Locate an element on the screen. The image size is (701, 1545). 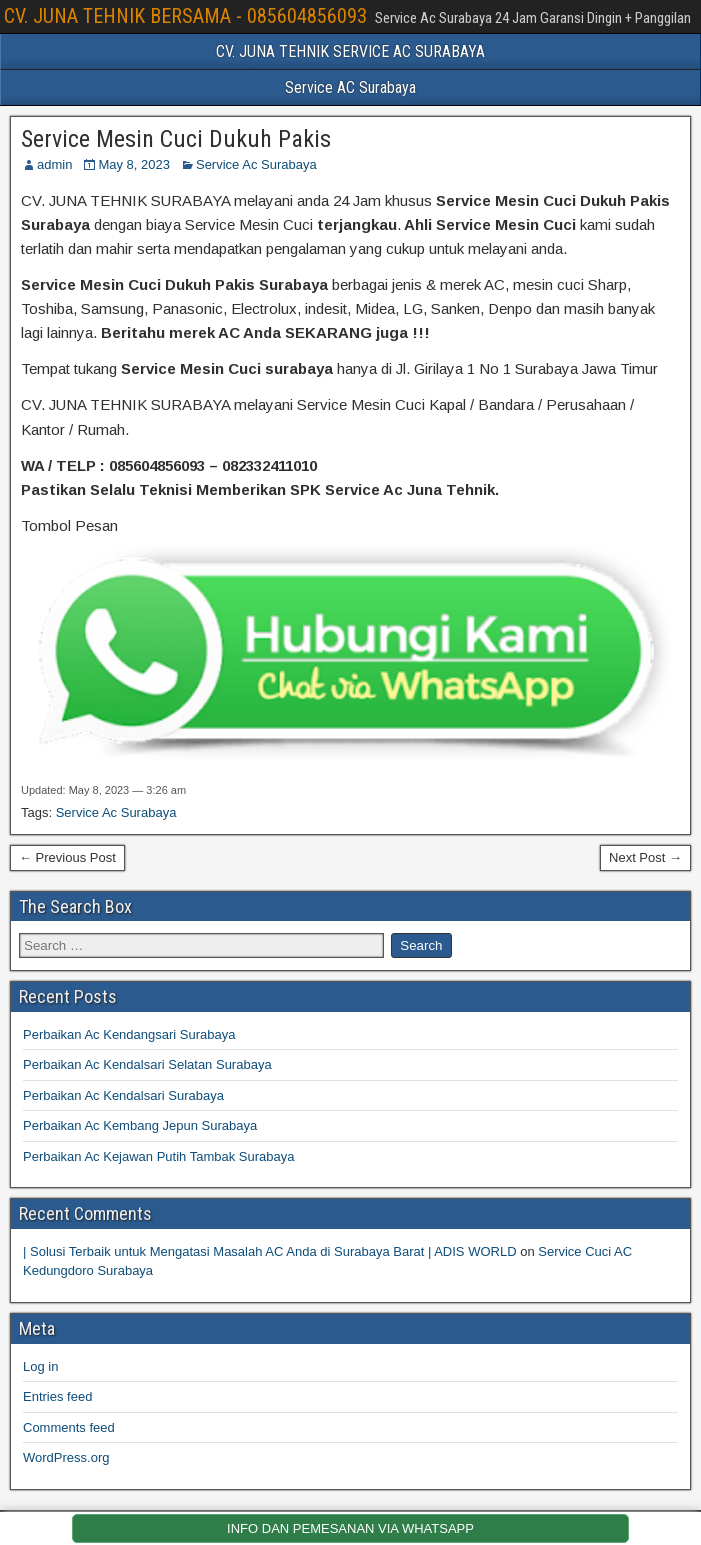
admin is located at coordinates (54, 164).